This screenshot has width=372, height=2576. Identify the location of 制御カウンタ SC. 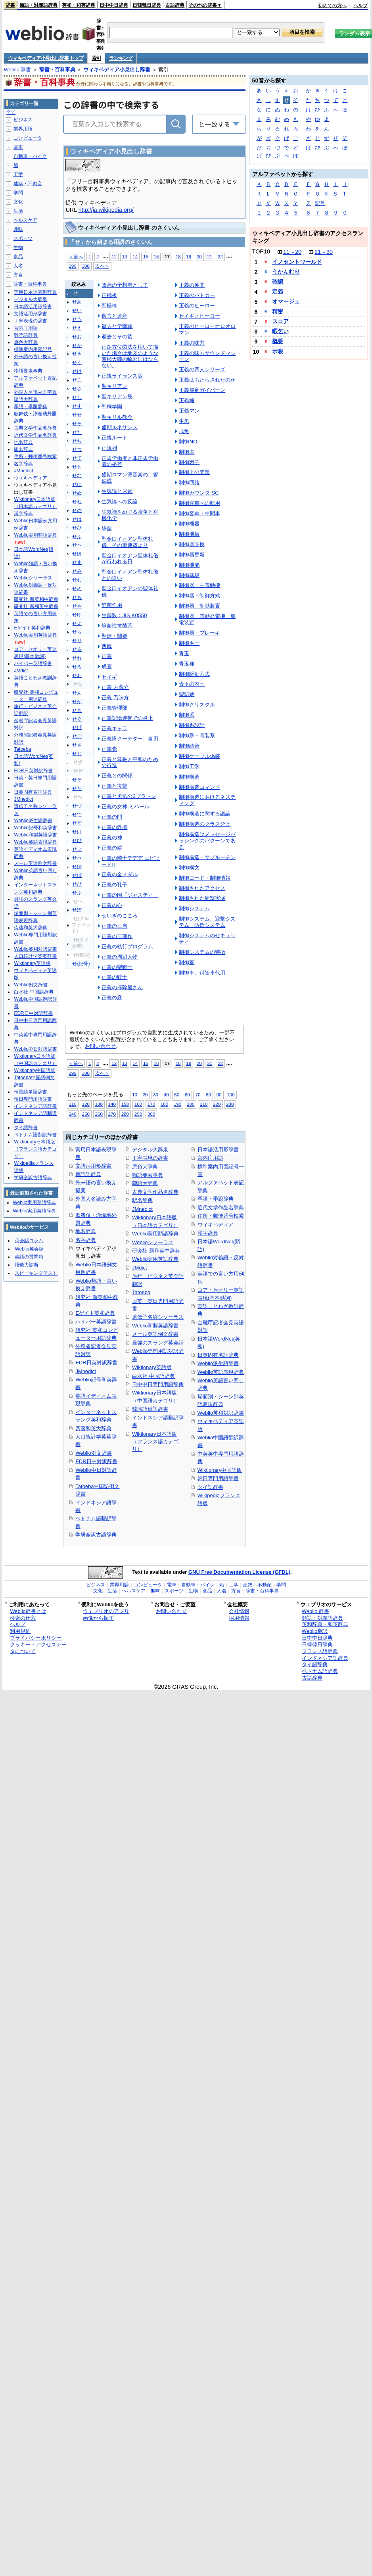
(199, 493).